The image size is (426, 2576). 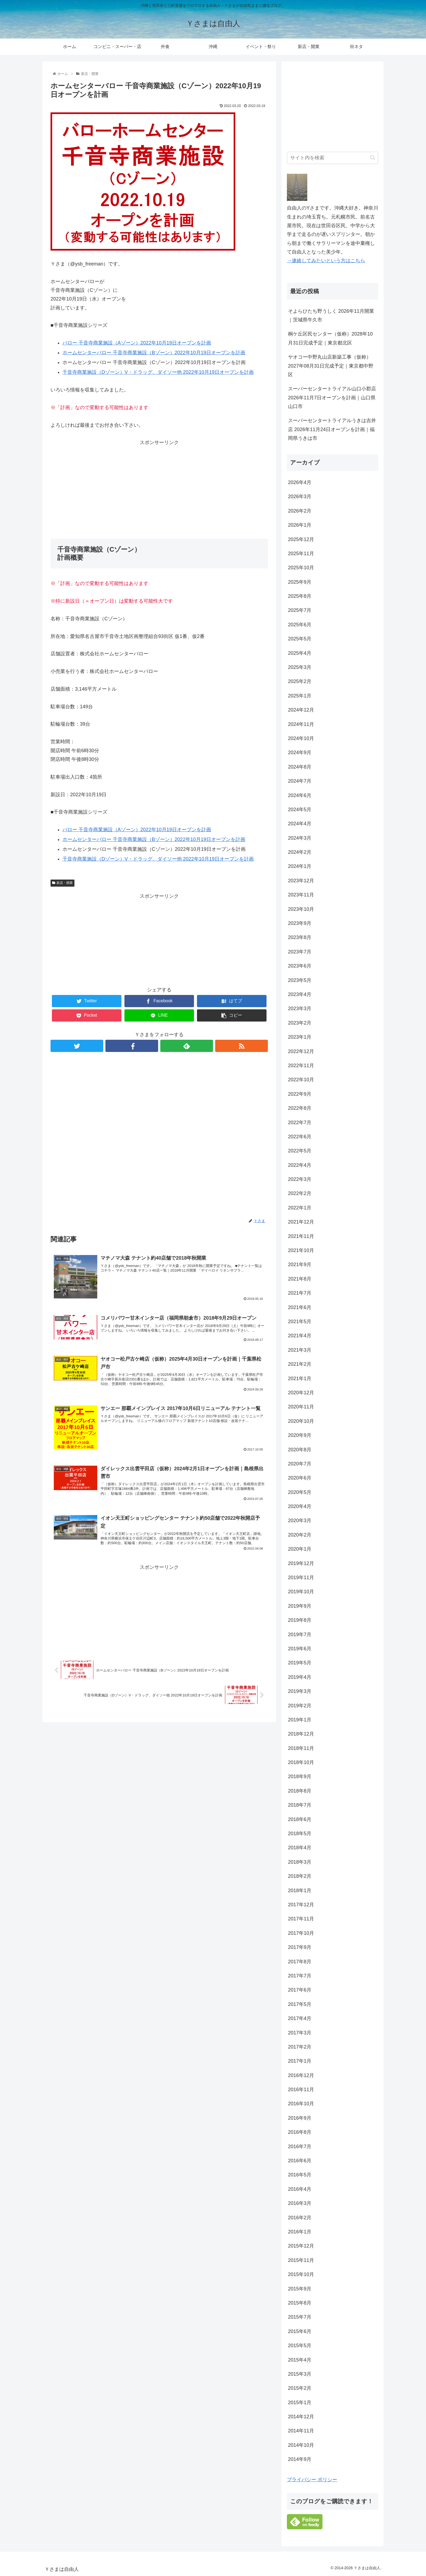 What do you see at coordinates (136, 343) in the screenshot?
I see `バロー 千音寺商業施設（Aゾーン）2022年10月19日オープンを計画` at bounding box center [136, 343].